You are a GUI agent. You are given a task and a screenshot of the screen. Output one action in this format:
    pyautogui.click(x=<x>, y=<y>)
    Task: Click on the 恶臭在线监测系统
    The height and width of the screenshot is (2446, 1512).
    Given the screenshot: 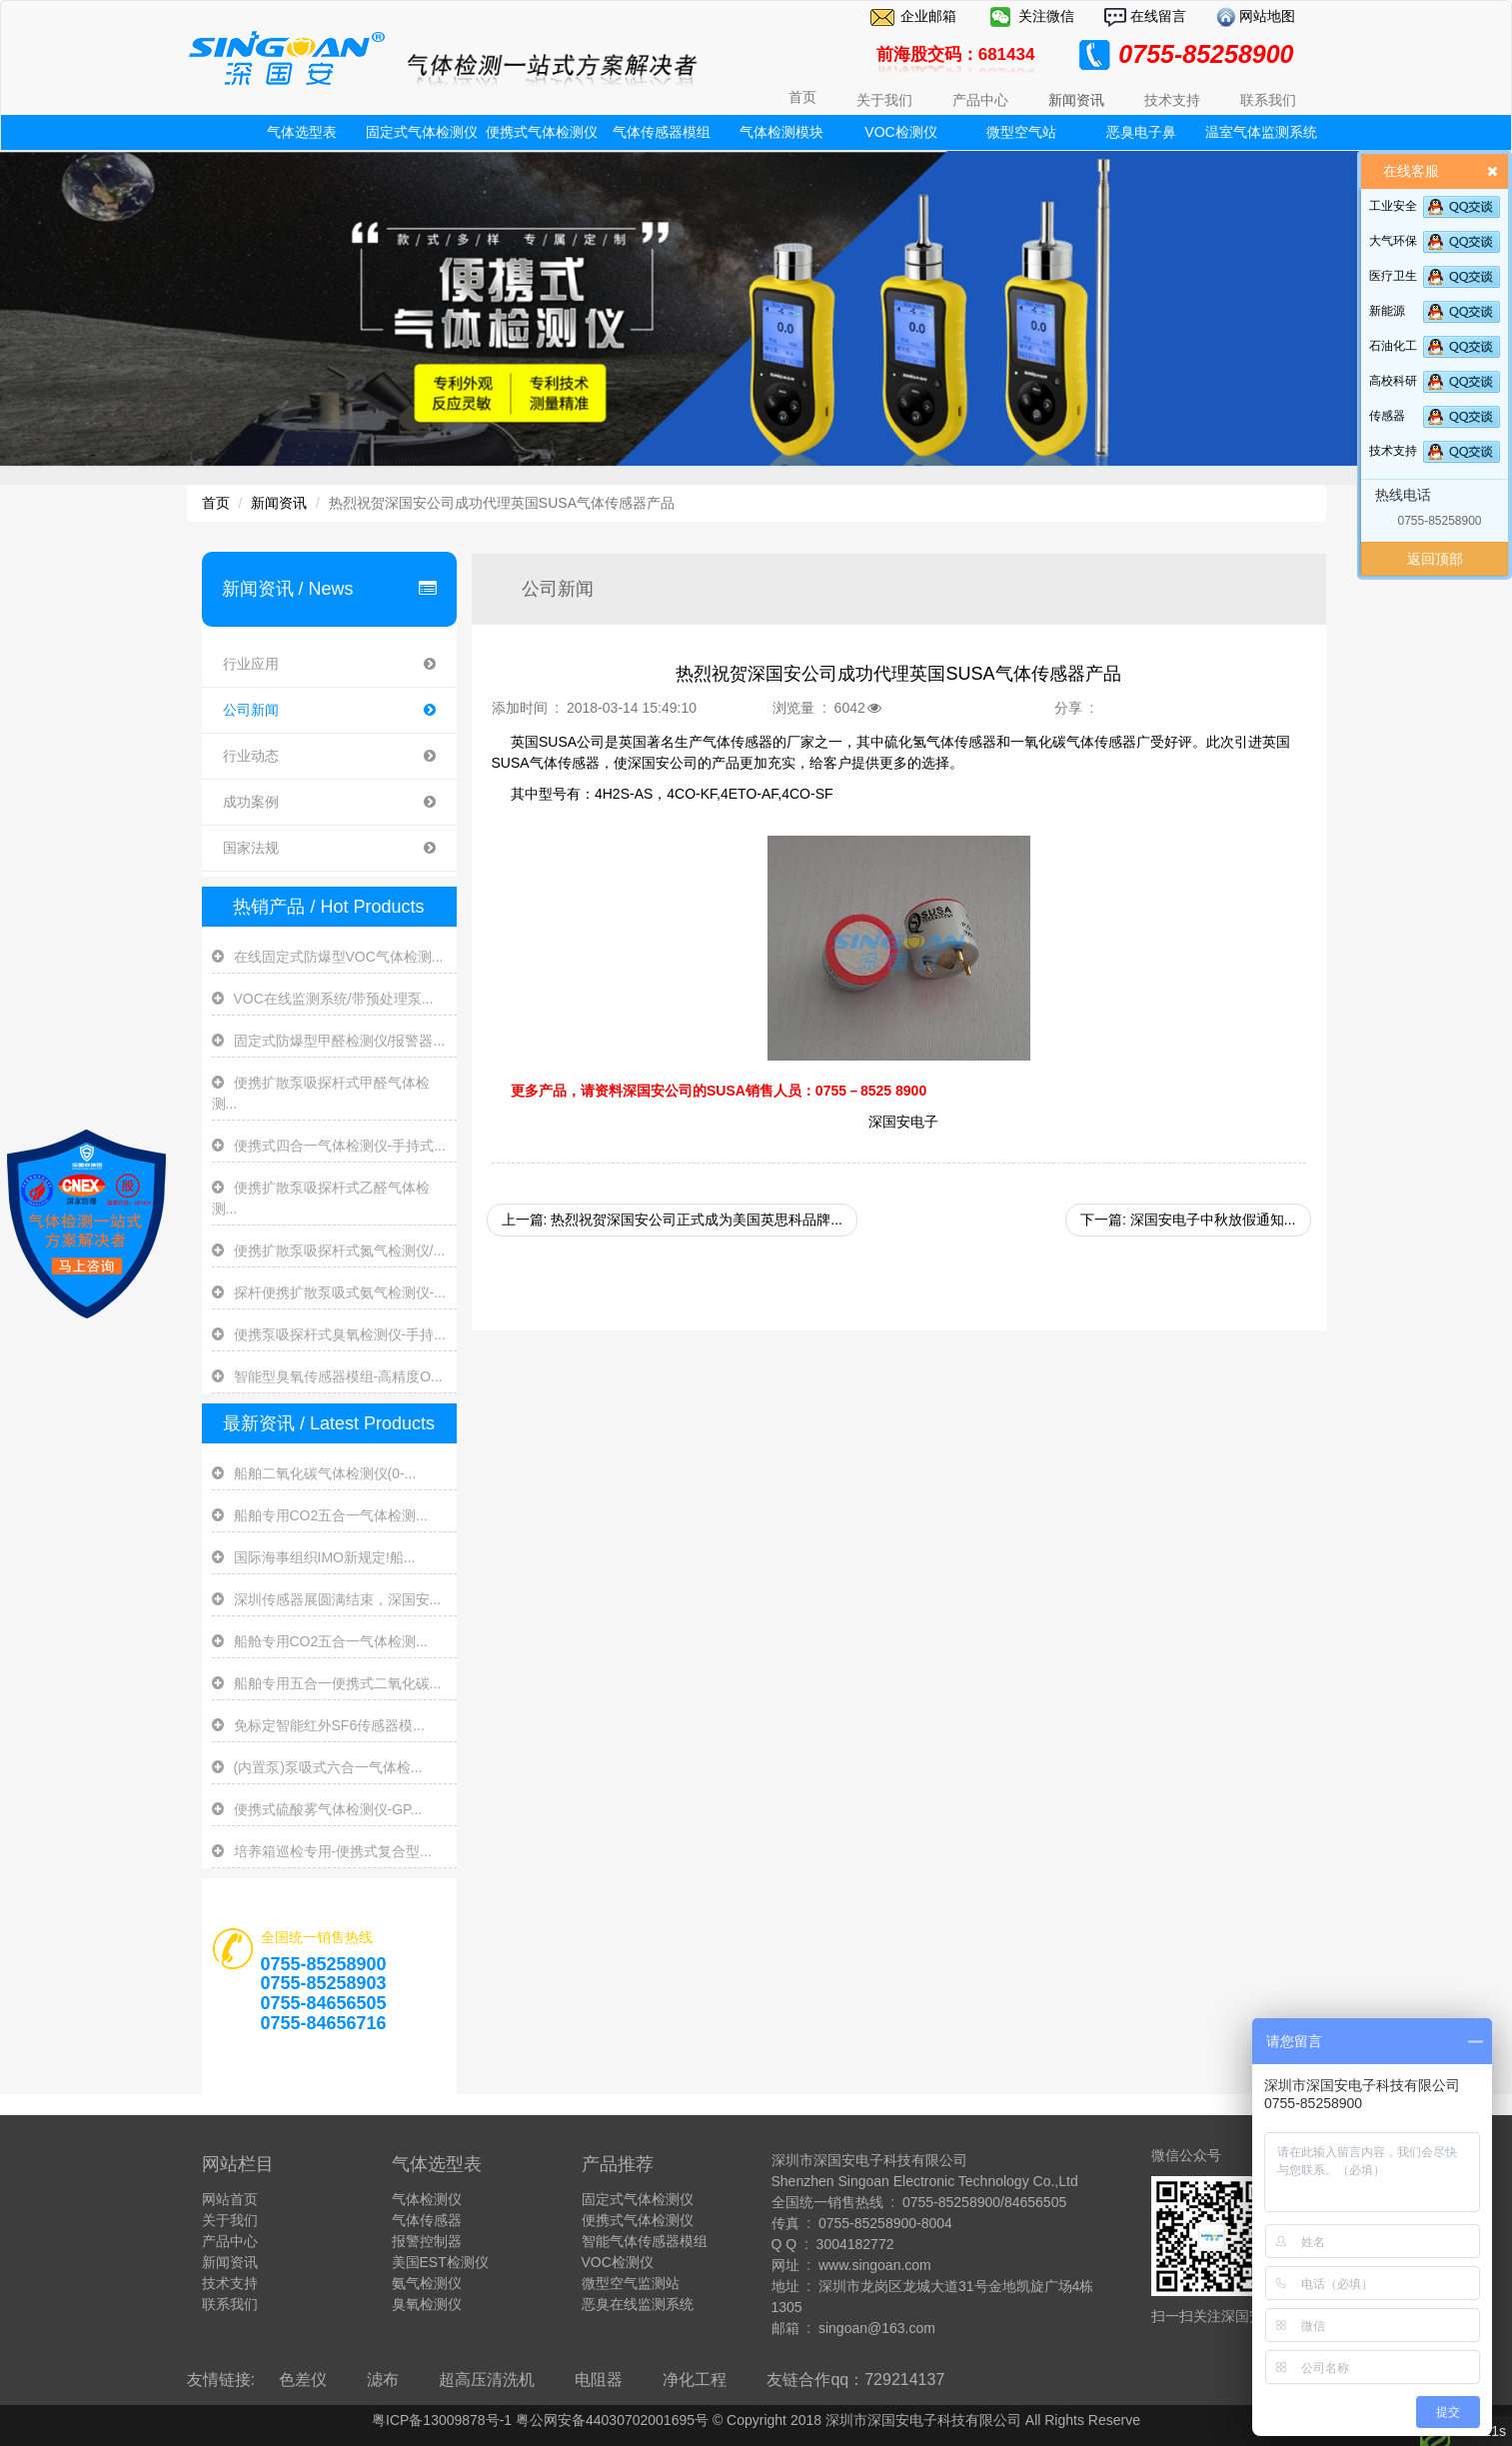 What is the action you would take?
    pyautogui.click(x=638, y=2304)
    